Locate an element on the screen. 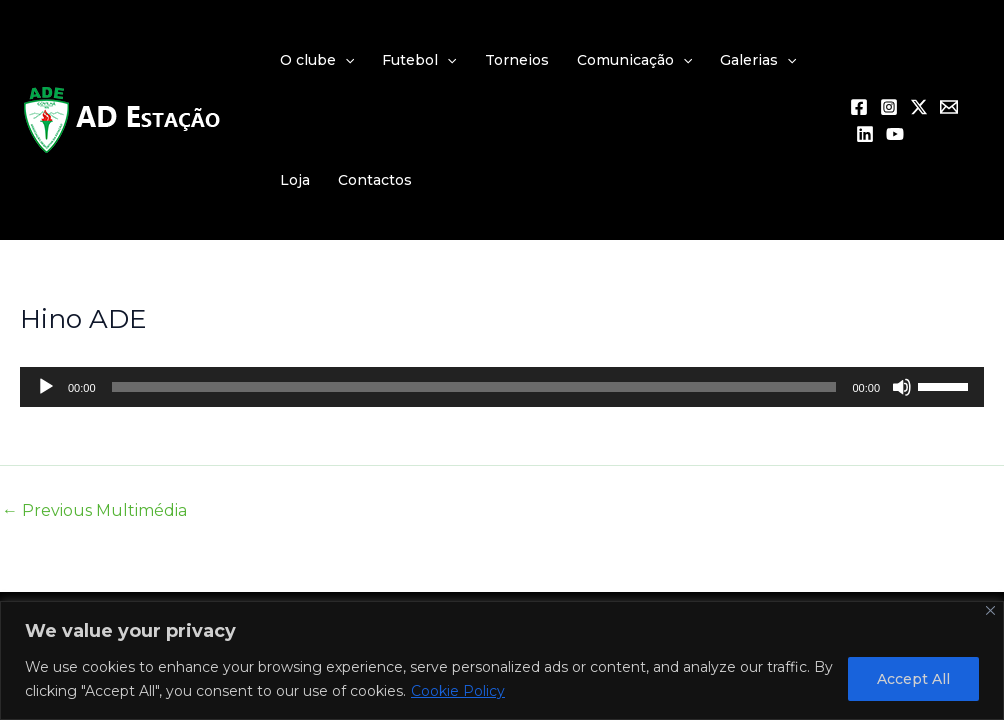 The image size is (1004, 720). [Reproduzir] is located at coordinates (46, 387).